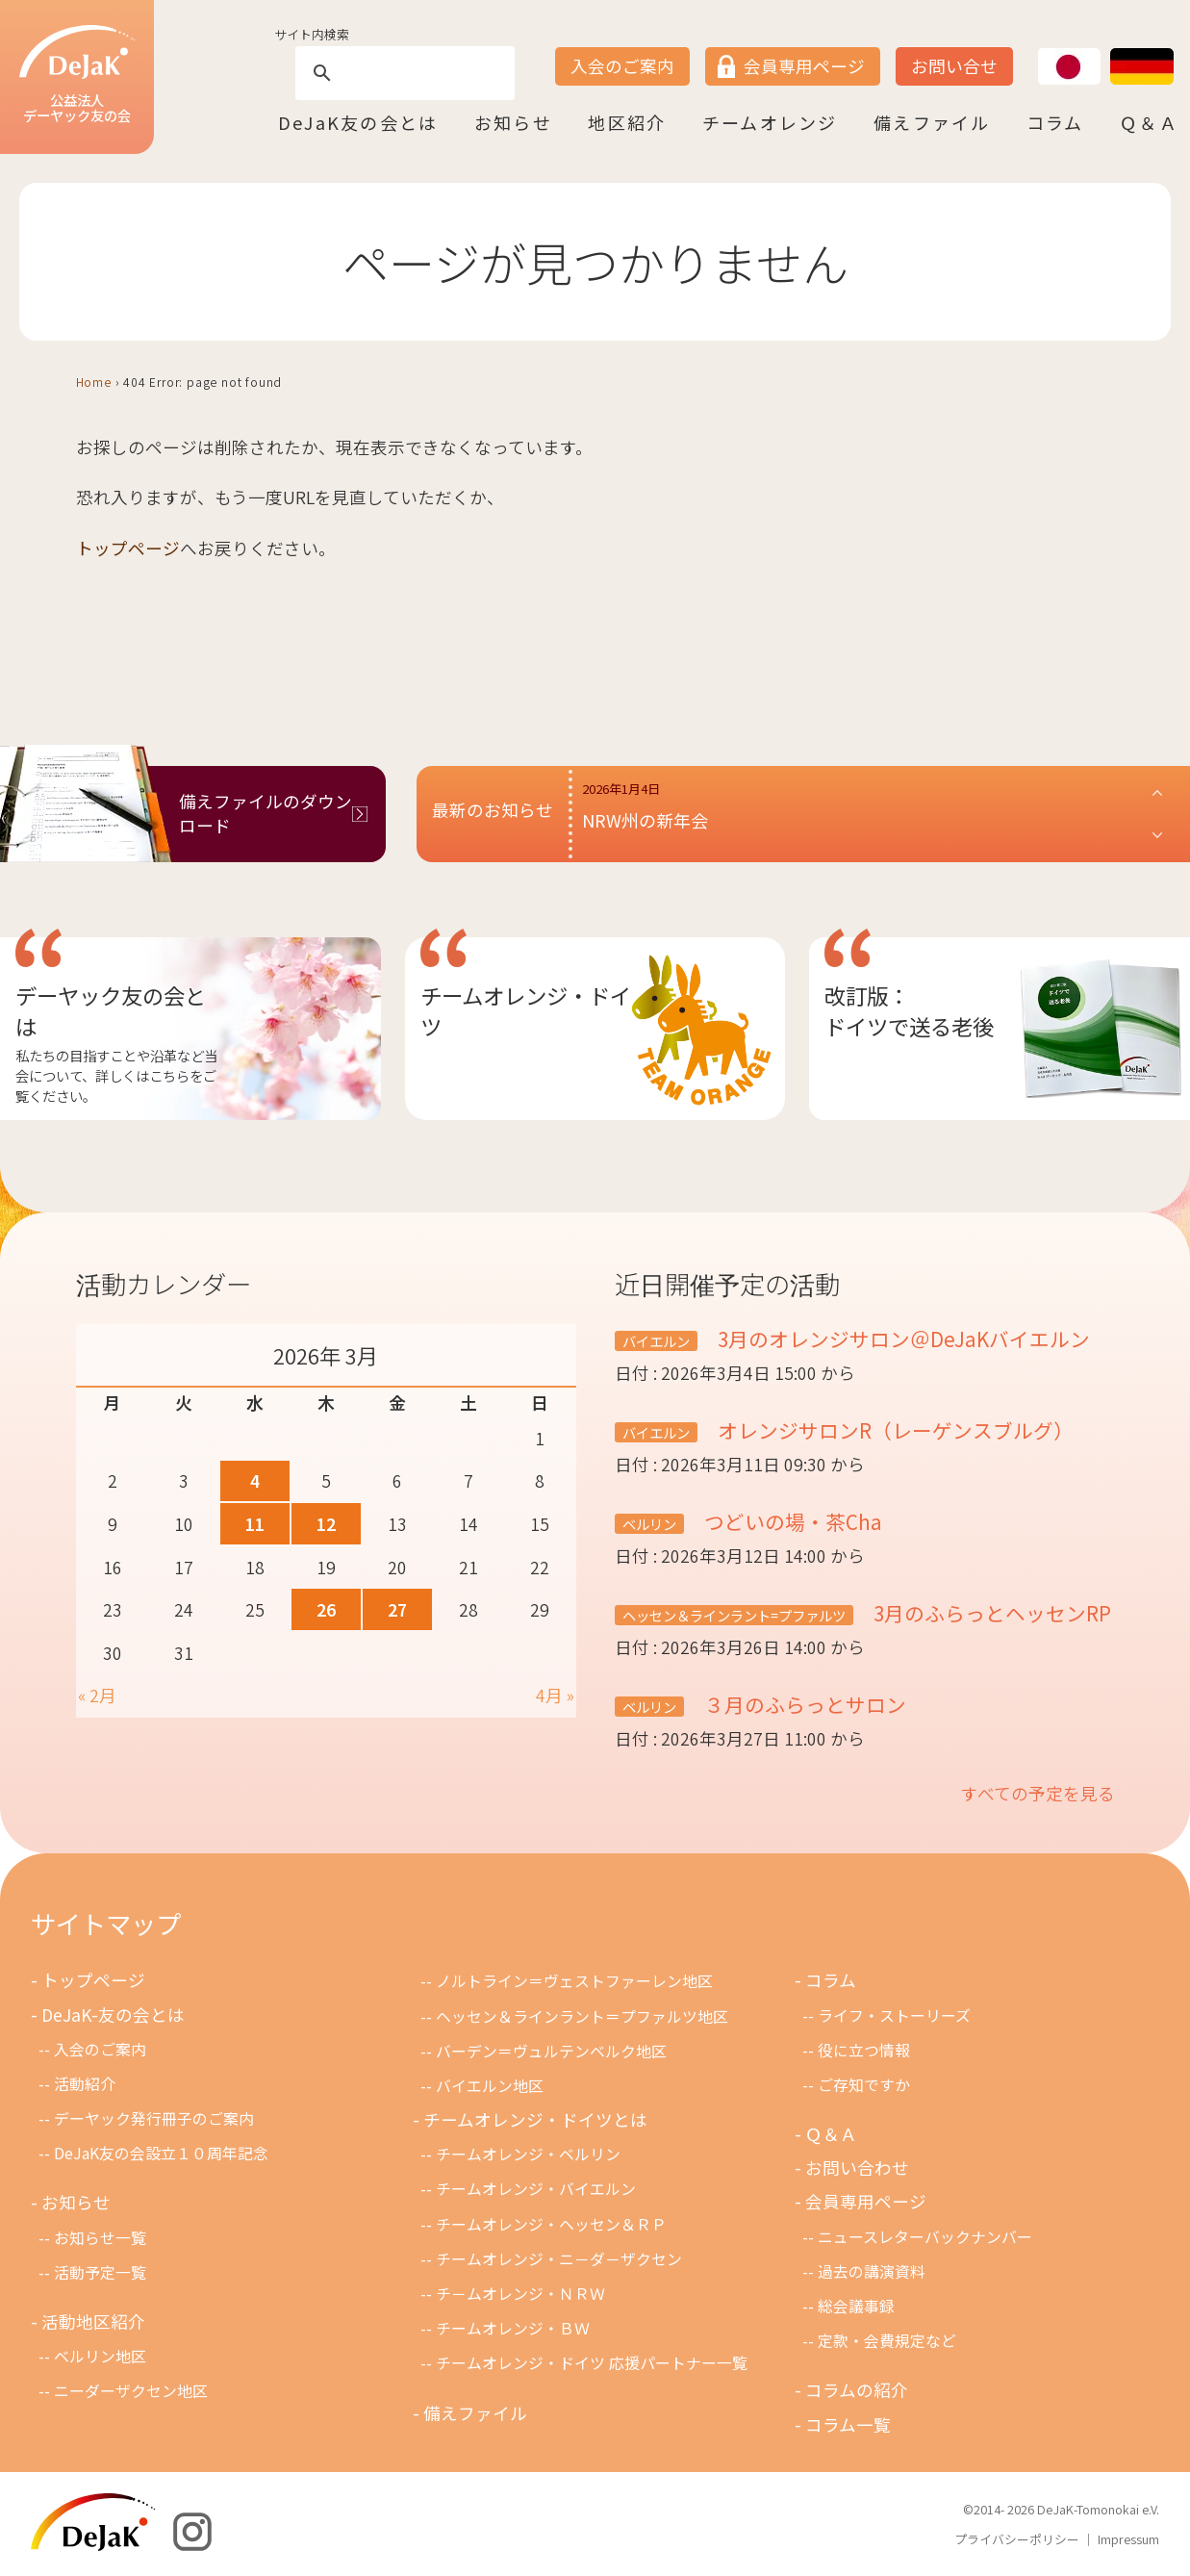 This screenshot has width=1190, height=2576. Describe the element at coordinates (582, 2016) in the screenshot. I see `ヘッセン＆ラインラント＝プファルツ地区` at that location.